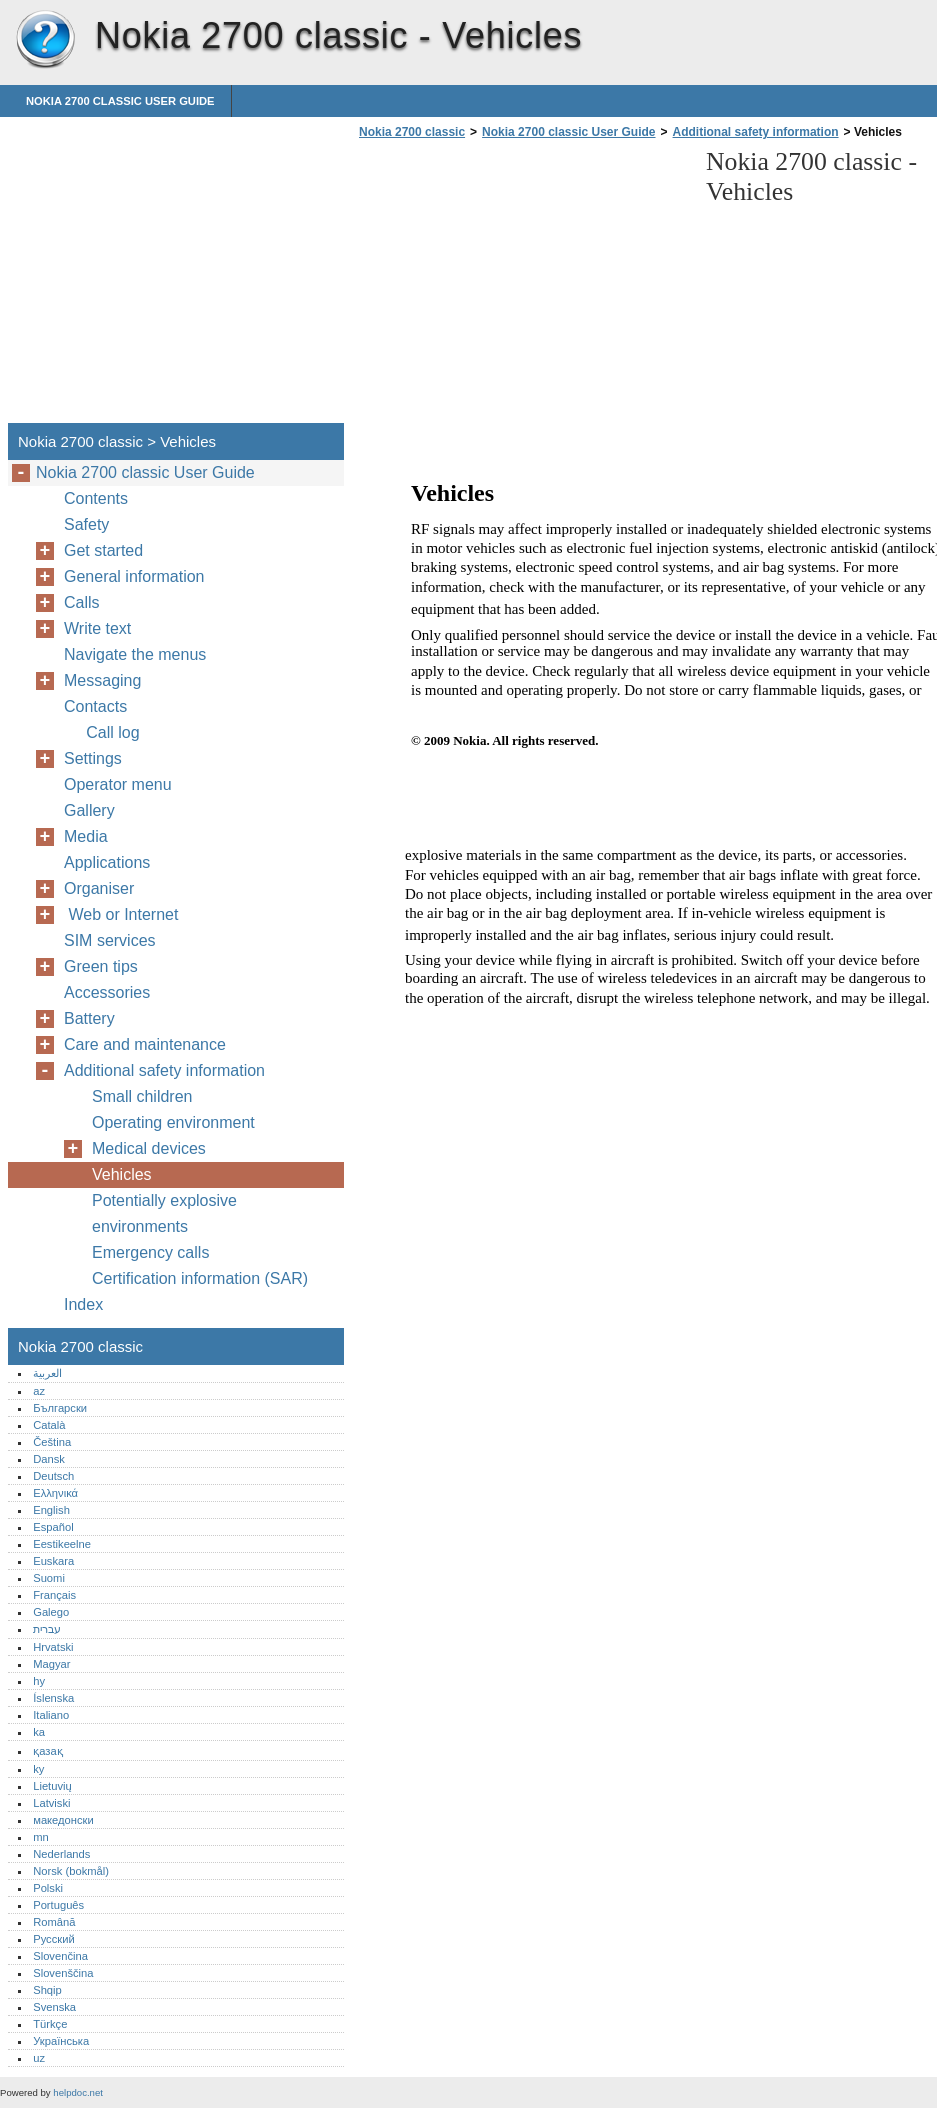 The image size is (937, 2108). I want to click on Safety, so click(86, 524).